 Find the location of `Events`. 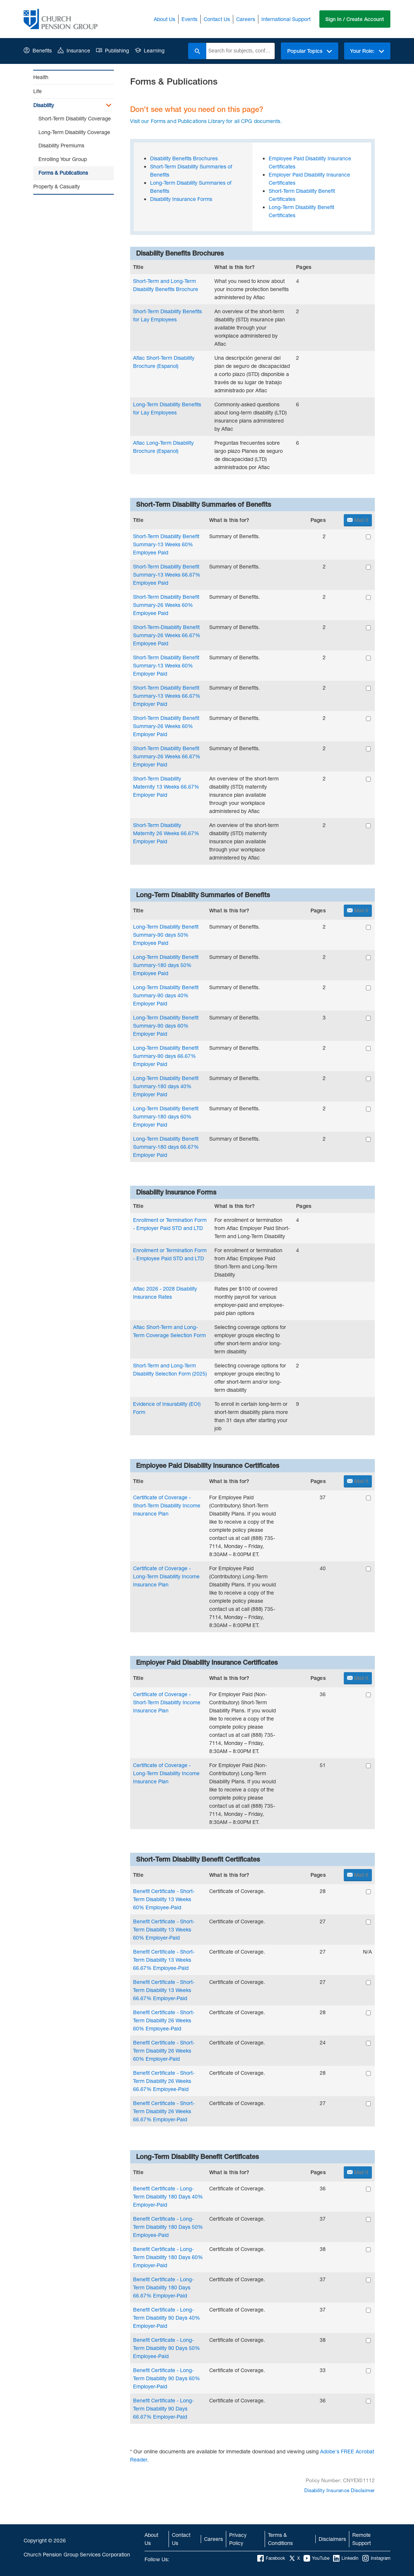

Events is located at coordinates (189, 19).